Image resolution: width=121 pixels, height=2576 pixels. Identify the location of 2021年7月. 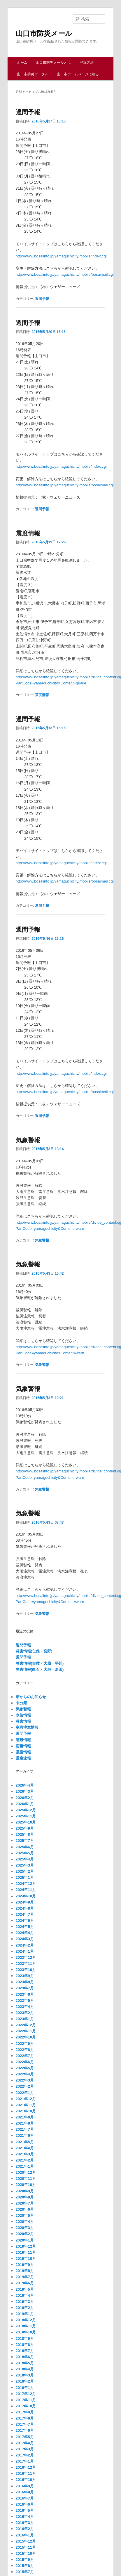
(25, 2129).